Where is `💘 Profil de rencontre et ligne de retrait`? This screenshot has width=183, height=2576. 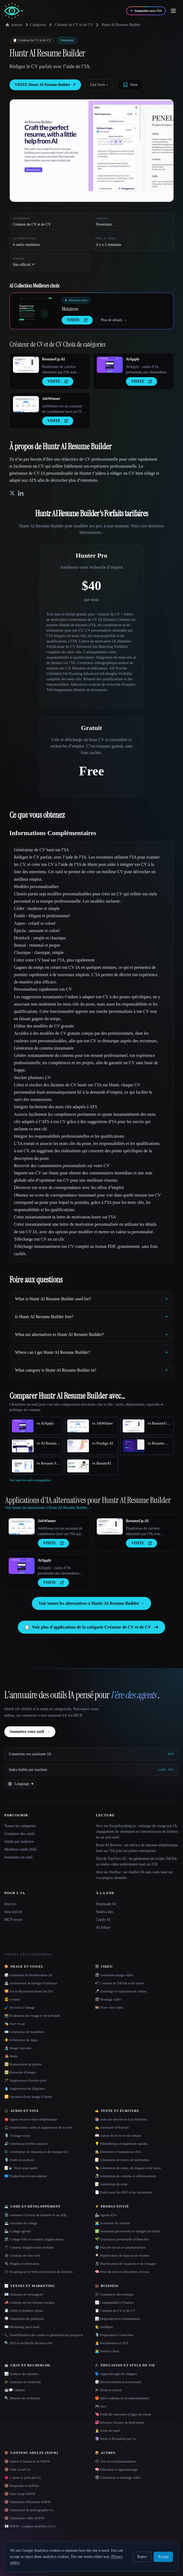
💘 Profil de rencontre et ligne de retrait is located at coordinates (123, 2414).